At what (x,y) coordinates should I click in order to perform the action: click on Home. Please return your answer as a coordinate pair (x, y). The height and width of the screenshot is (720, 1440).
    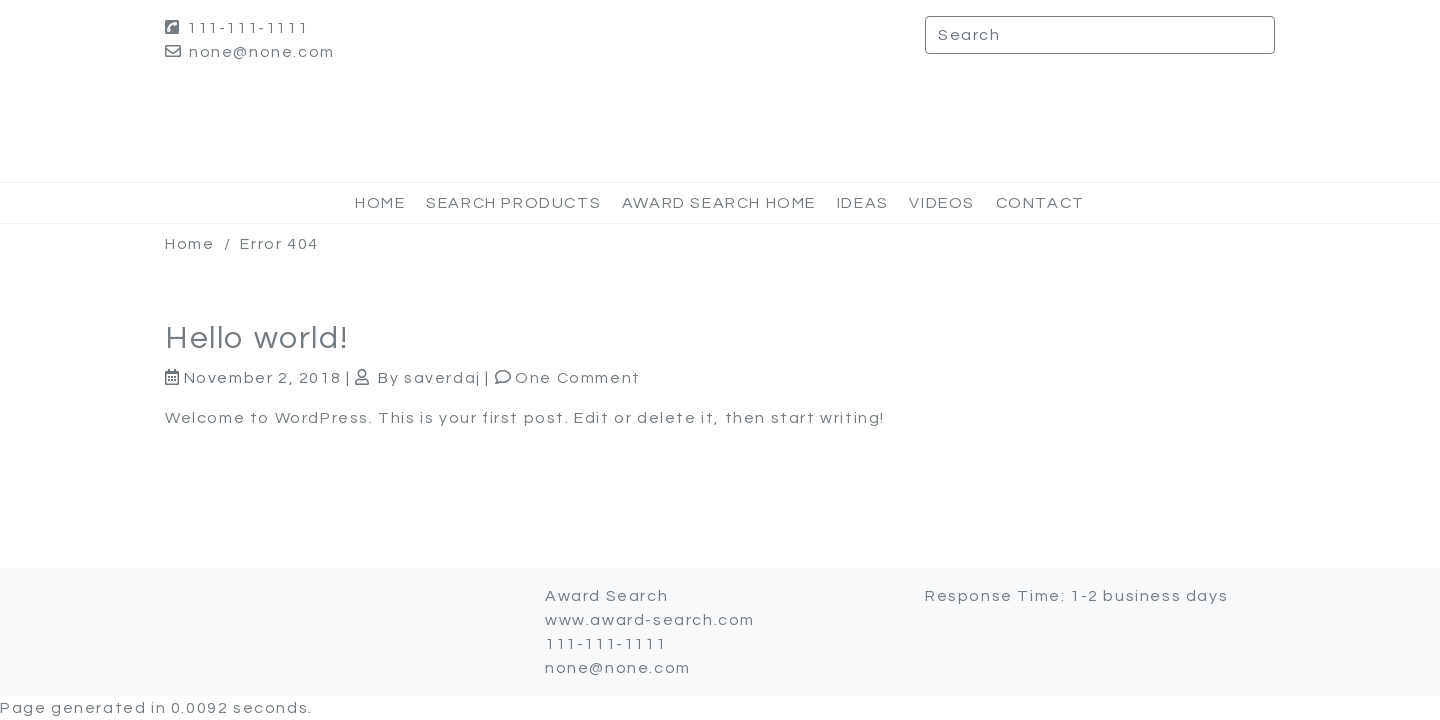
    Looking at the image, I should click on (380, 203).